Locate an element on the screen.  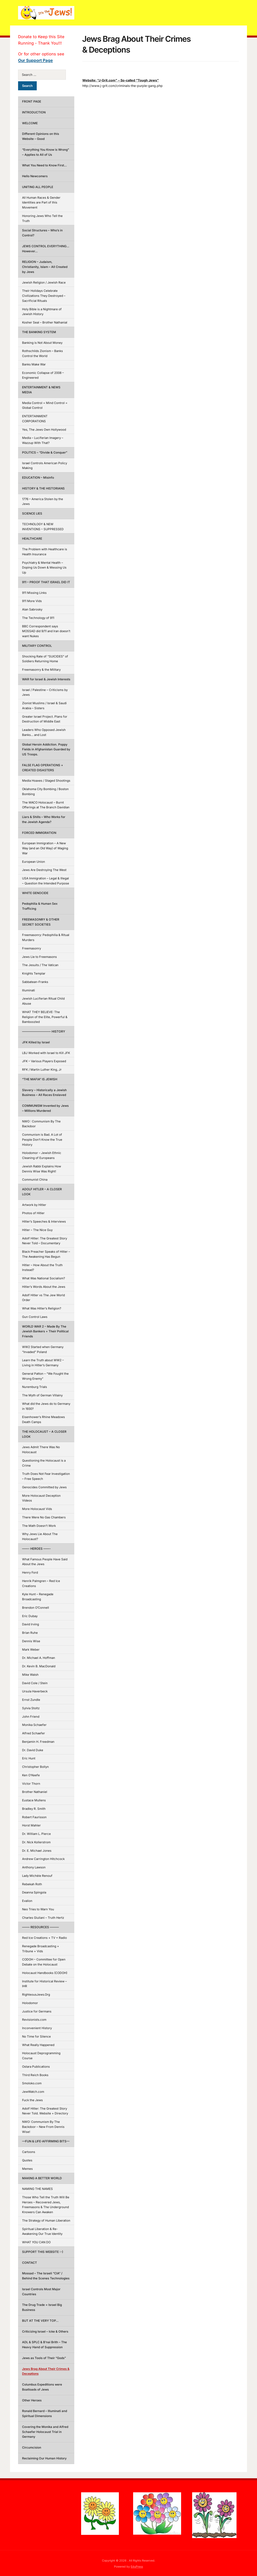
All Human Races & Gender Identities are Part of this Movement is located at coordinates (41, 209).